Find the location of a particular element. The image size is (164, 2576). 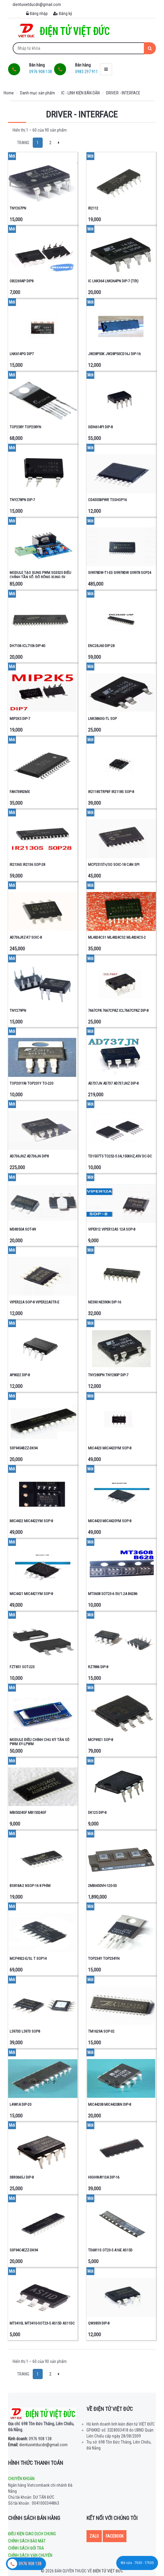

MCP2515T-I/SO SOIC-18 CAN SPI is located at coordinates (113, 864).